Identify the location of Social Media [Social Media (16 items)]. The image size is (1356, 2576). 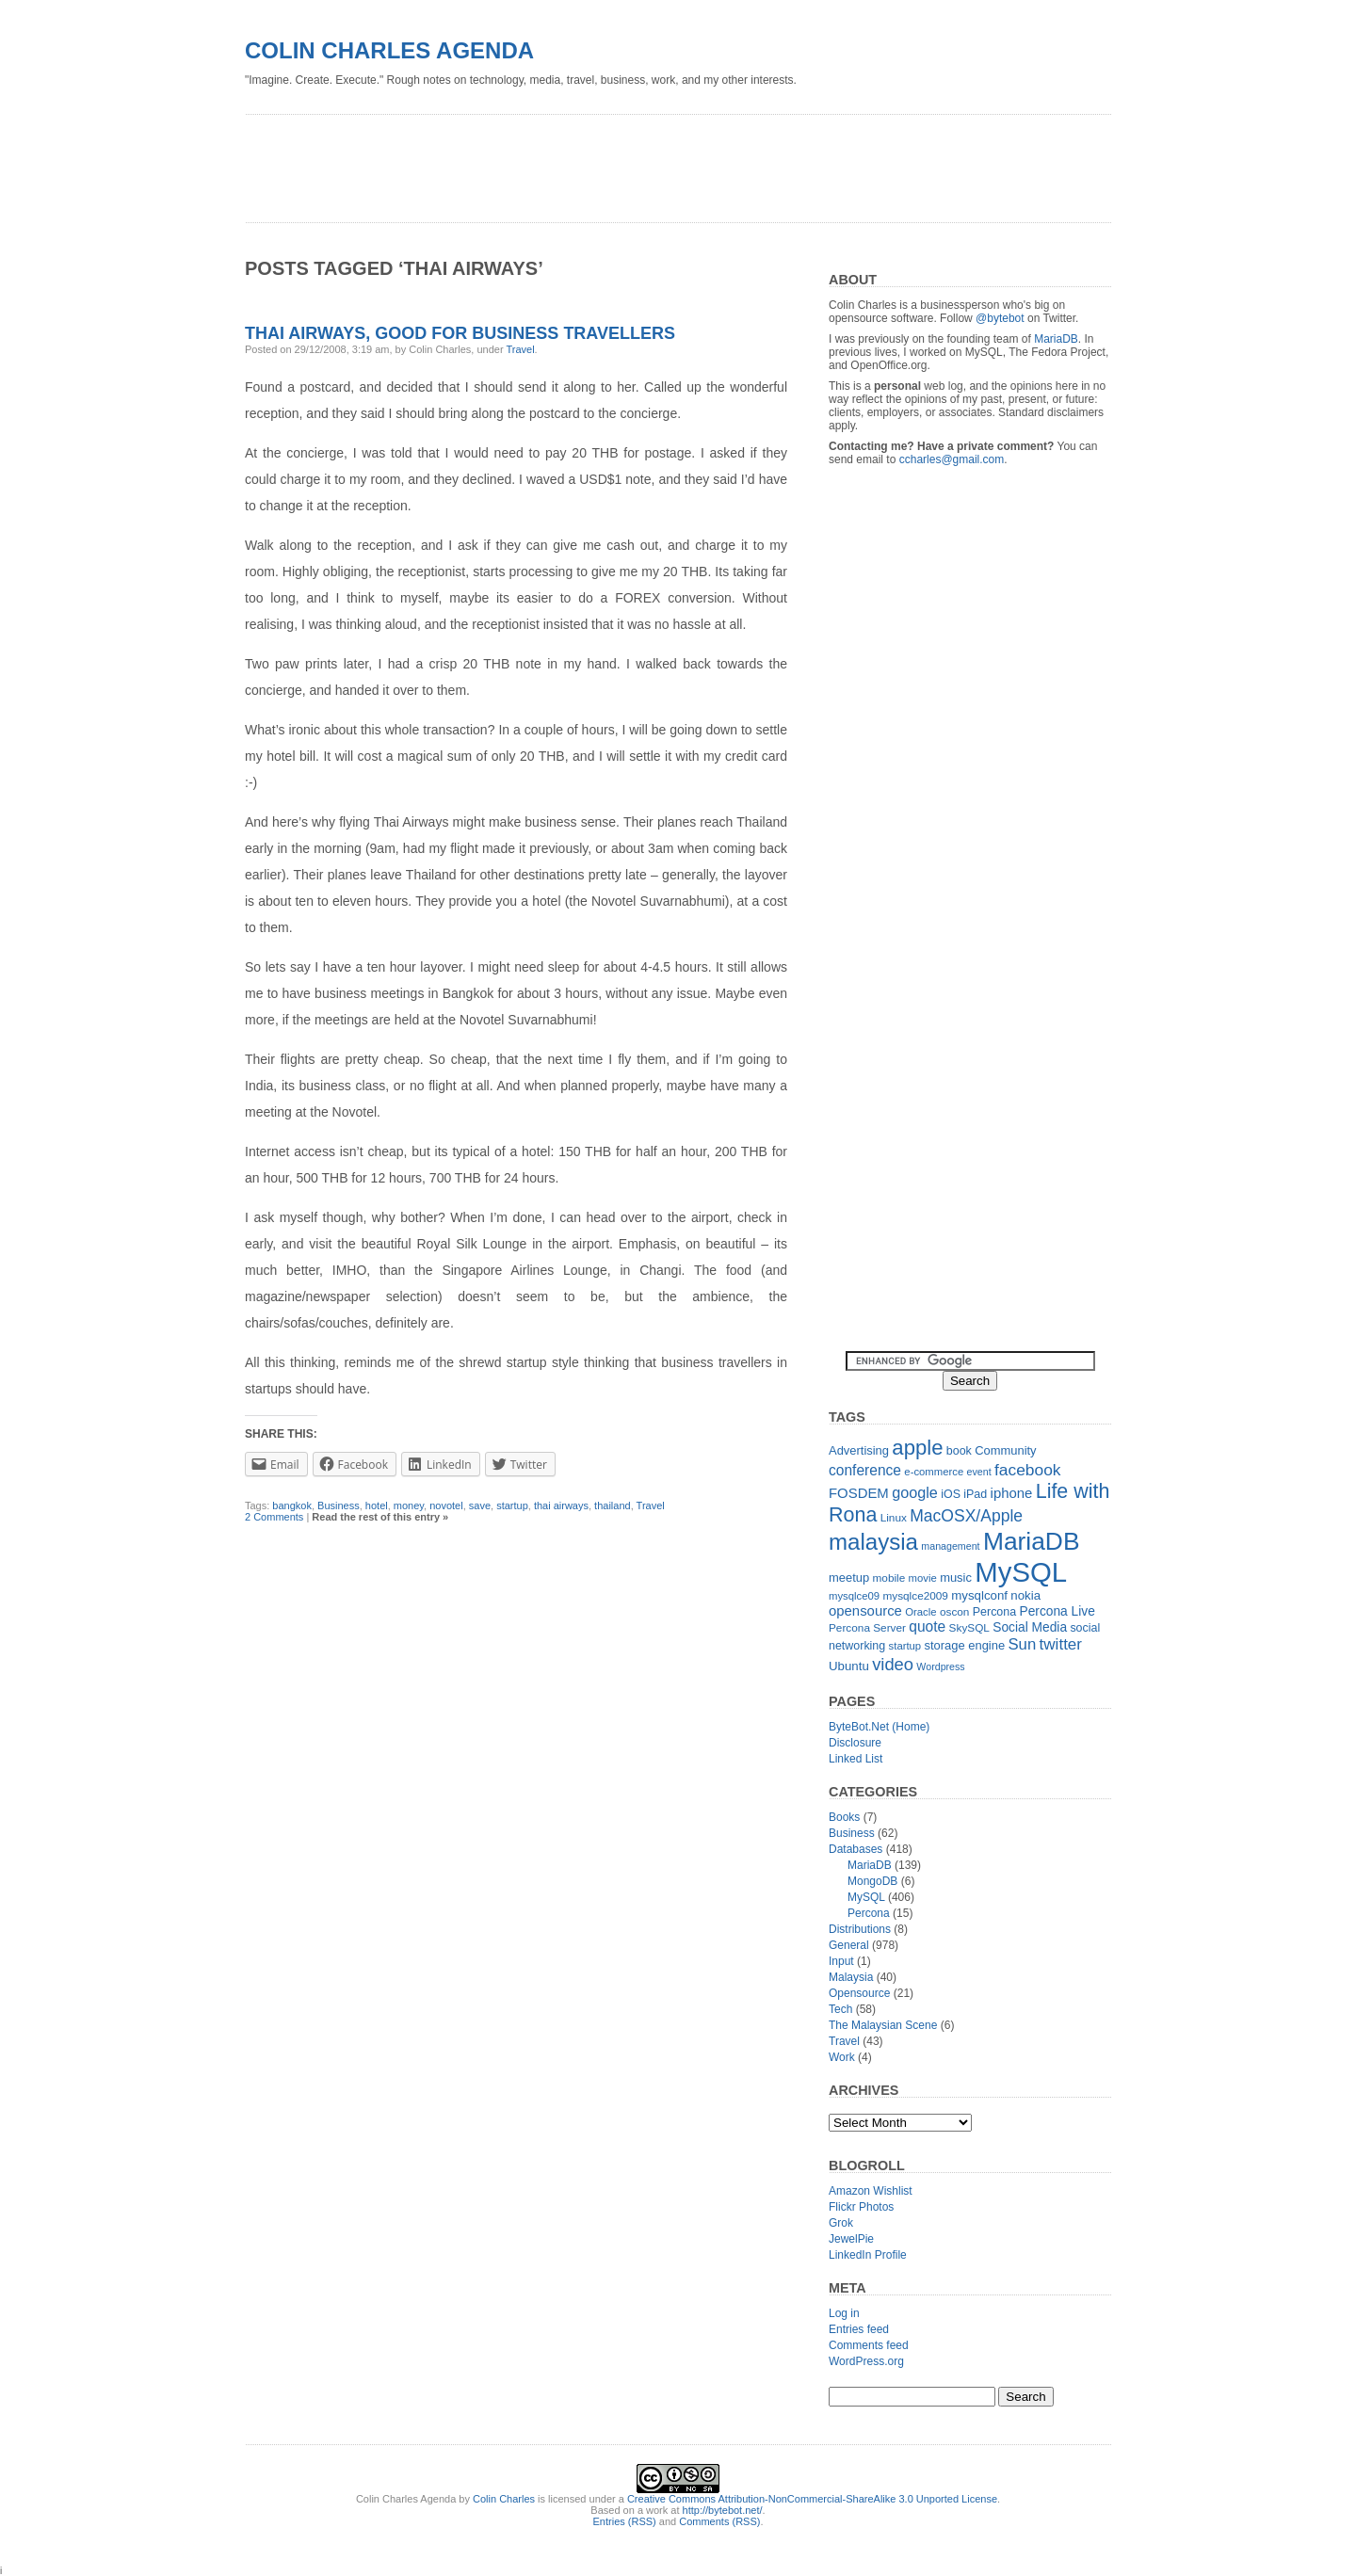
(1030, 1627).